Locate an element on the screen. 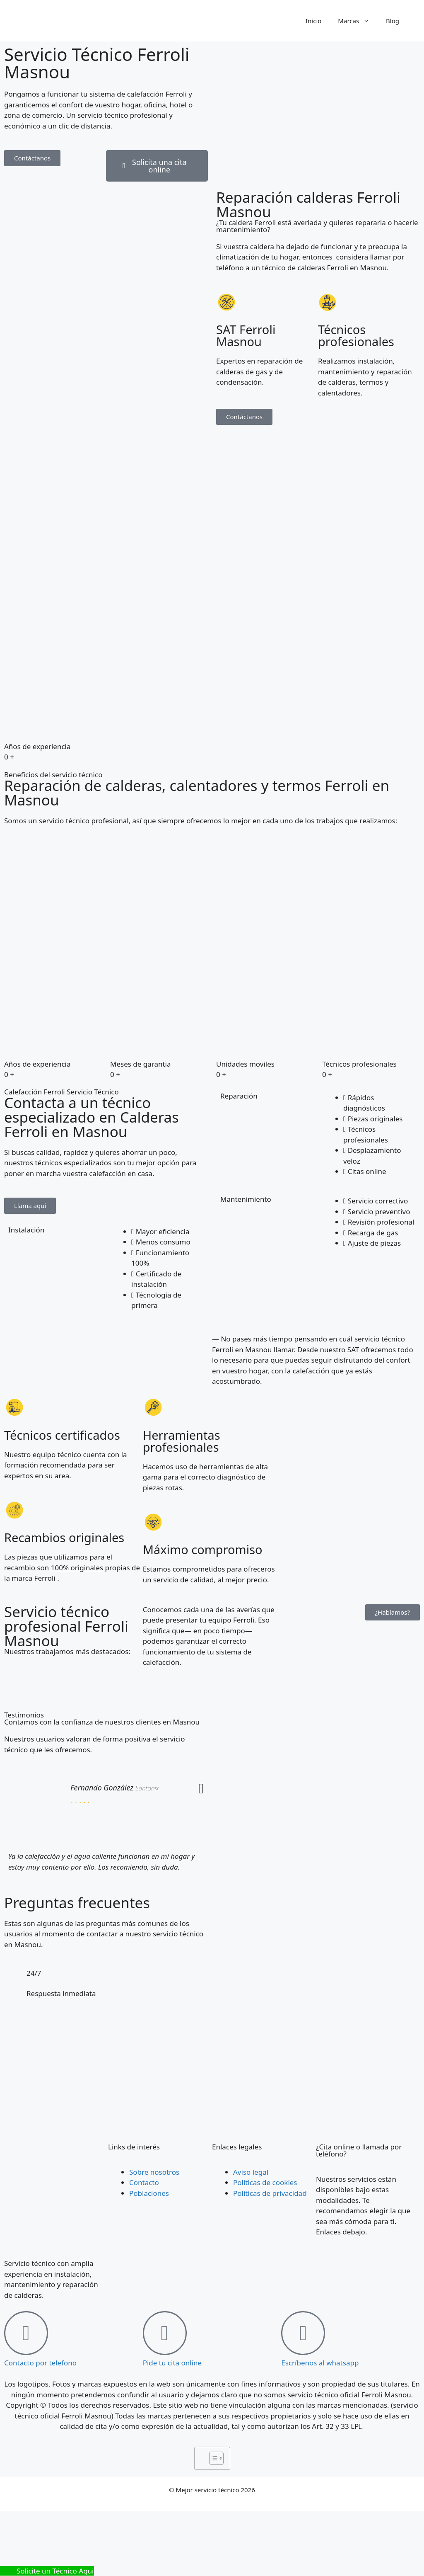 The image size is (424, 2576). [Pide tu cita online] is located at coordinates (165, 2333).